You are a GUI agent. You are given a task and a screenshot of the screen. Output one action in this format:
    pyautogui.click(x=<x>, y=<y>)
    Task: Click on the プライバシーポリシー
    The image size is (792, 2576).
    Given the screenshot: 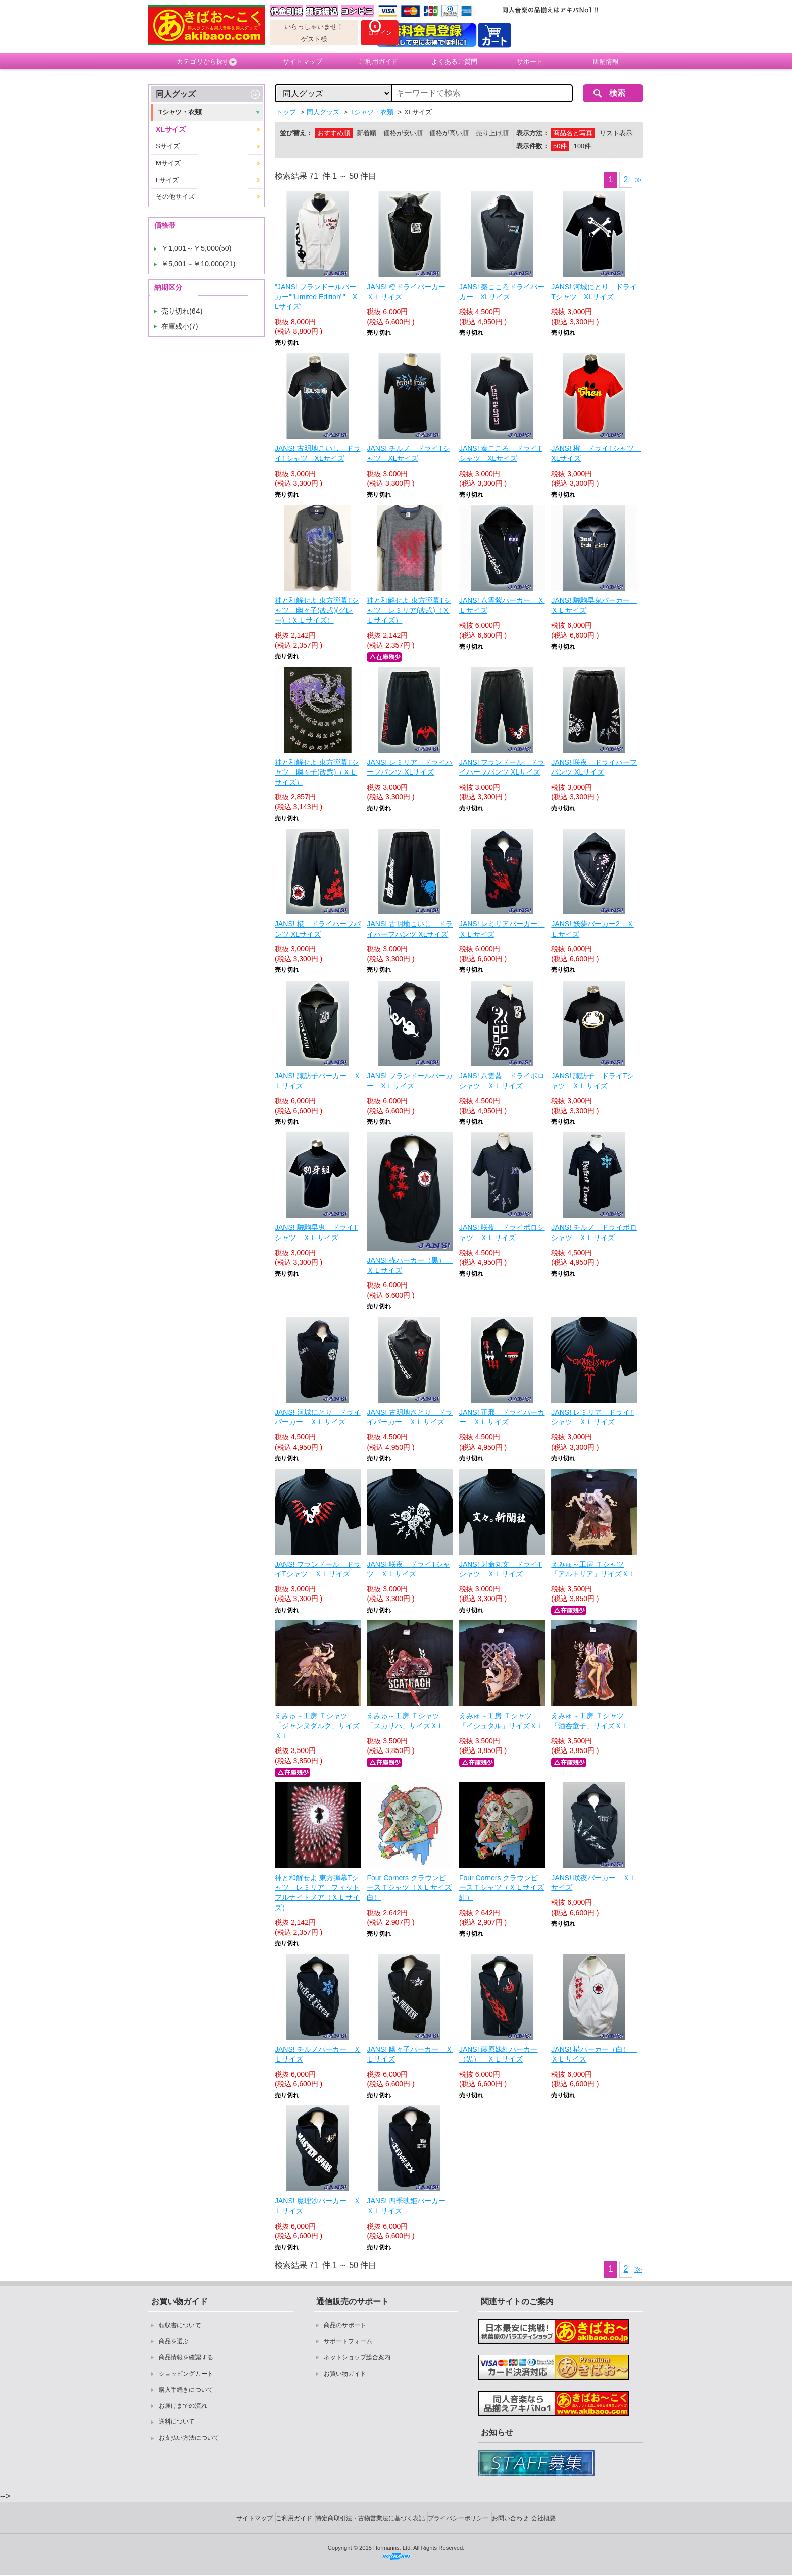 What is the action you would take?
    pyautogui.click(x=458, y=2518)
    